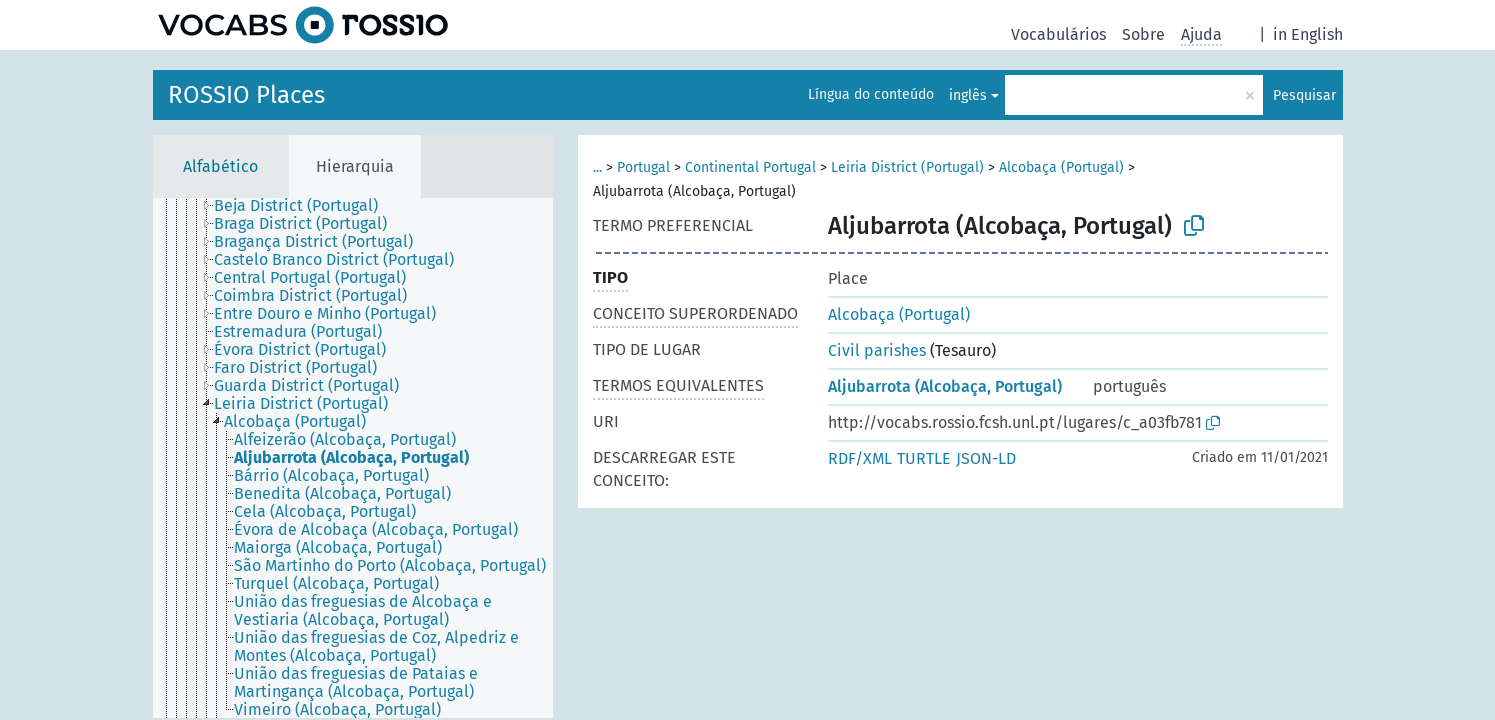 The image size is (1495, 720). What do you see at coordinates (1304, 95) in the screenshot?
I see `Pesquisar` at bounding box center [1304, 95].